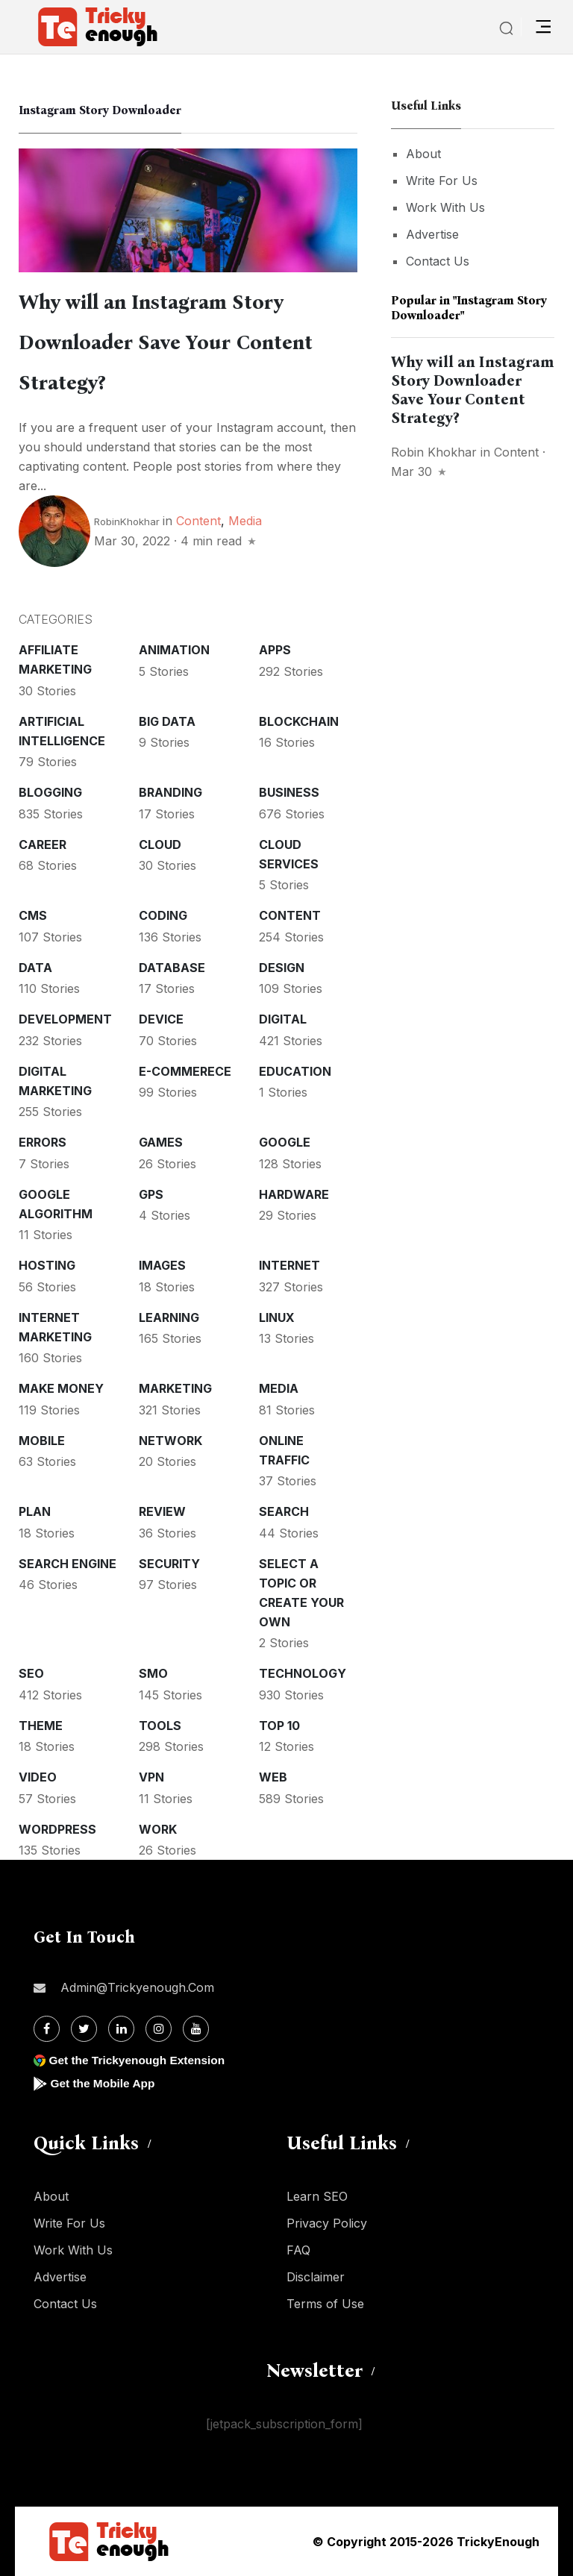 The image size is (573, 2576). I want to click on Games, so click(161, 1142).